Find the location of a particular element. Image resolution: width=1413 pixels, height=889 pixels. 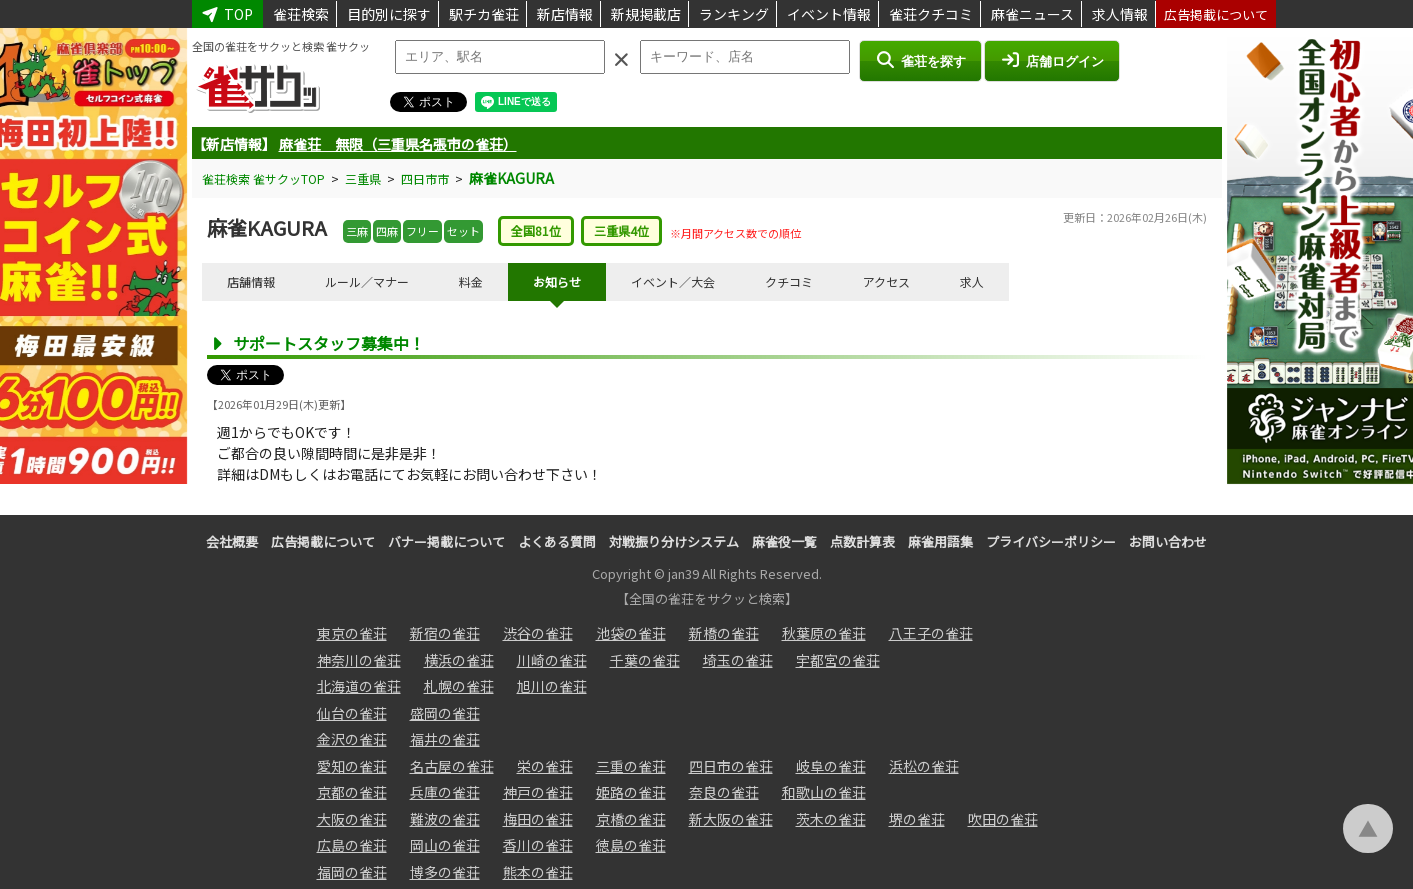

お問い合わせ is located at coordinates (1168, 541).